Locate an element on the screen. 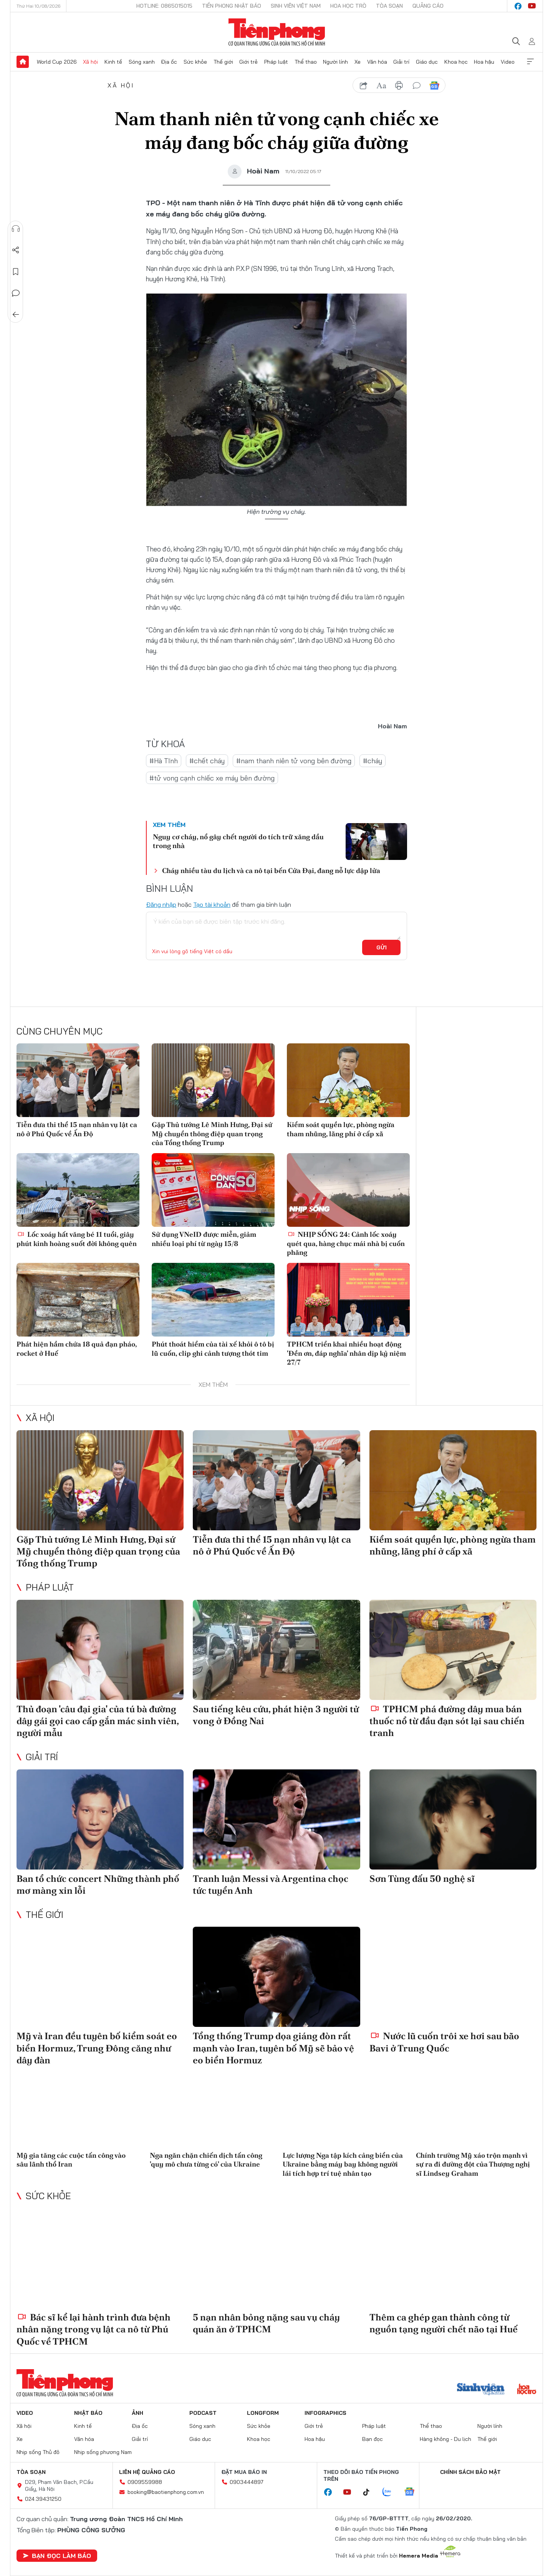  Tạo tài khoản is located at coordinates (211, 904).